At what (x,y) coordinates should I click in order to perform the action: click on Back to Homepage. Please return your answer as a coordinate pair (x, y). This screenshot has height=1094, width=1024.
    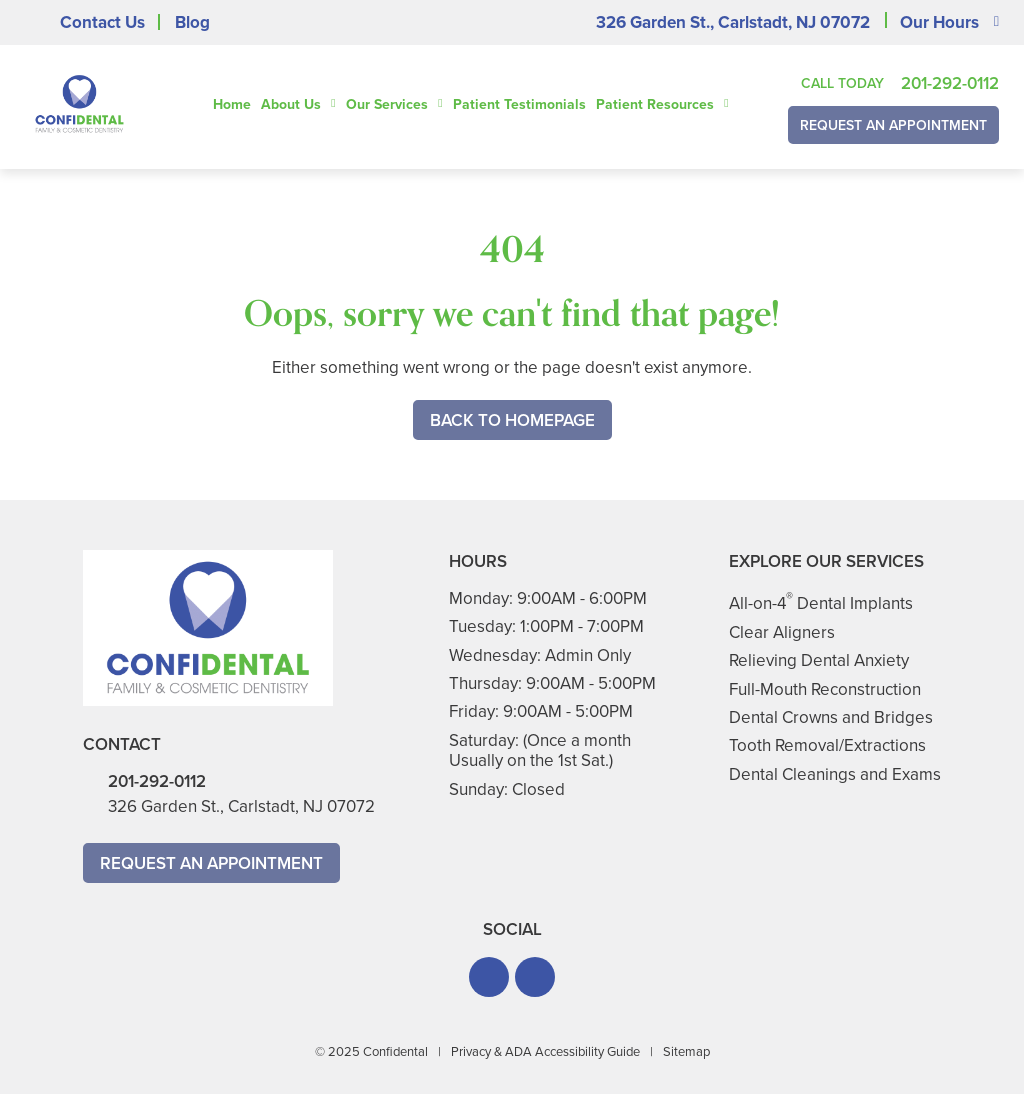
    Looking at the image, I should click on (512, 420).